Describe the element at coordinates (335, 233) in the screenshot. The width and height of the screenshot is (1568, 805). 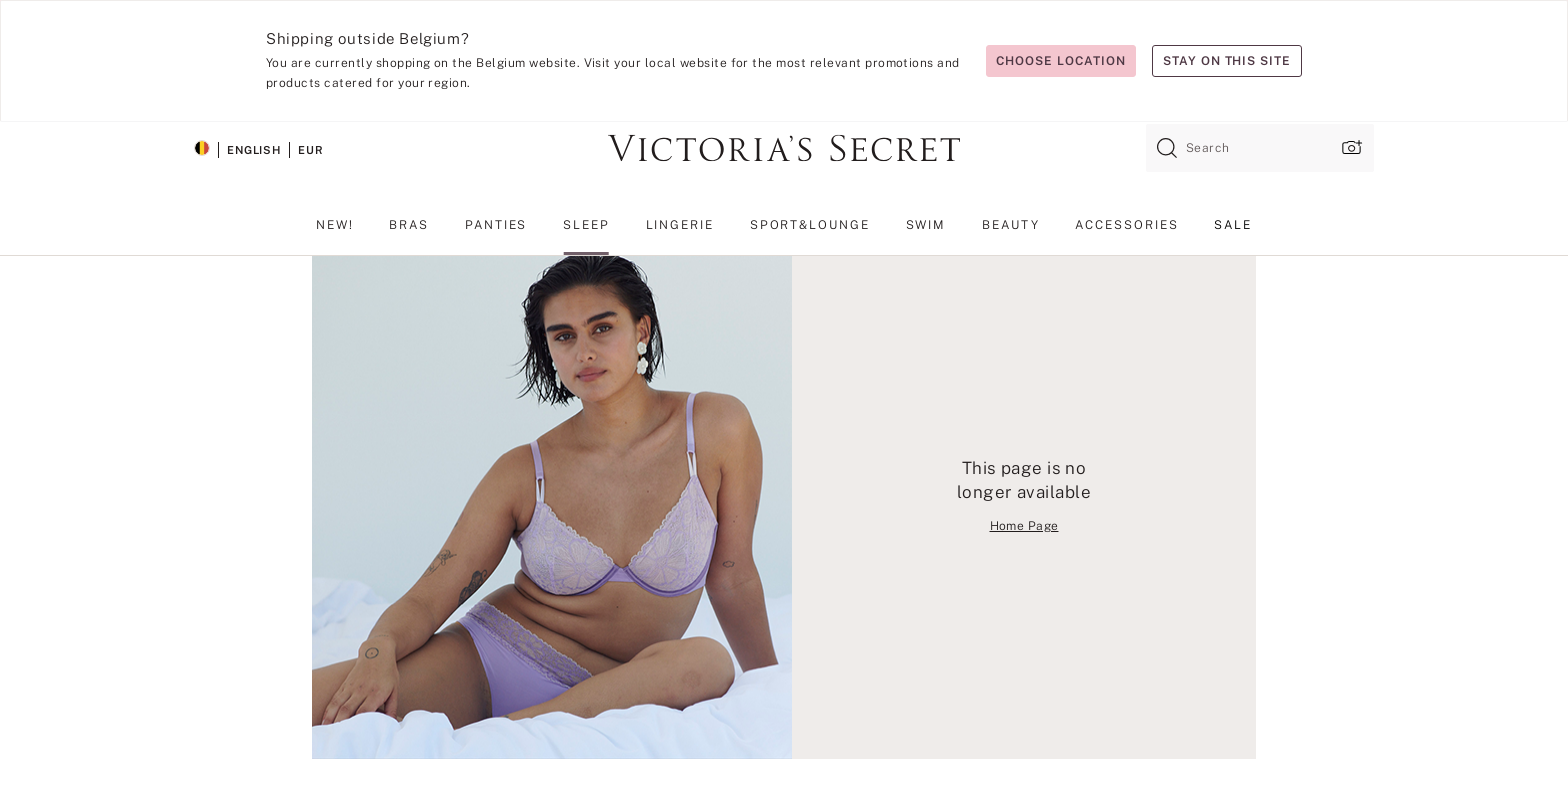
I see `[menuitem]` at that location.